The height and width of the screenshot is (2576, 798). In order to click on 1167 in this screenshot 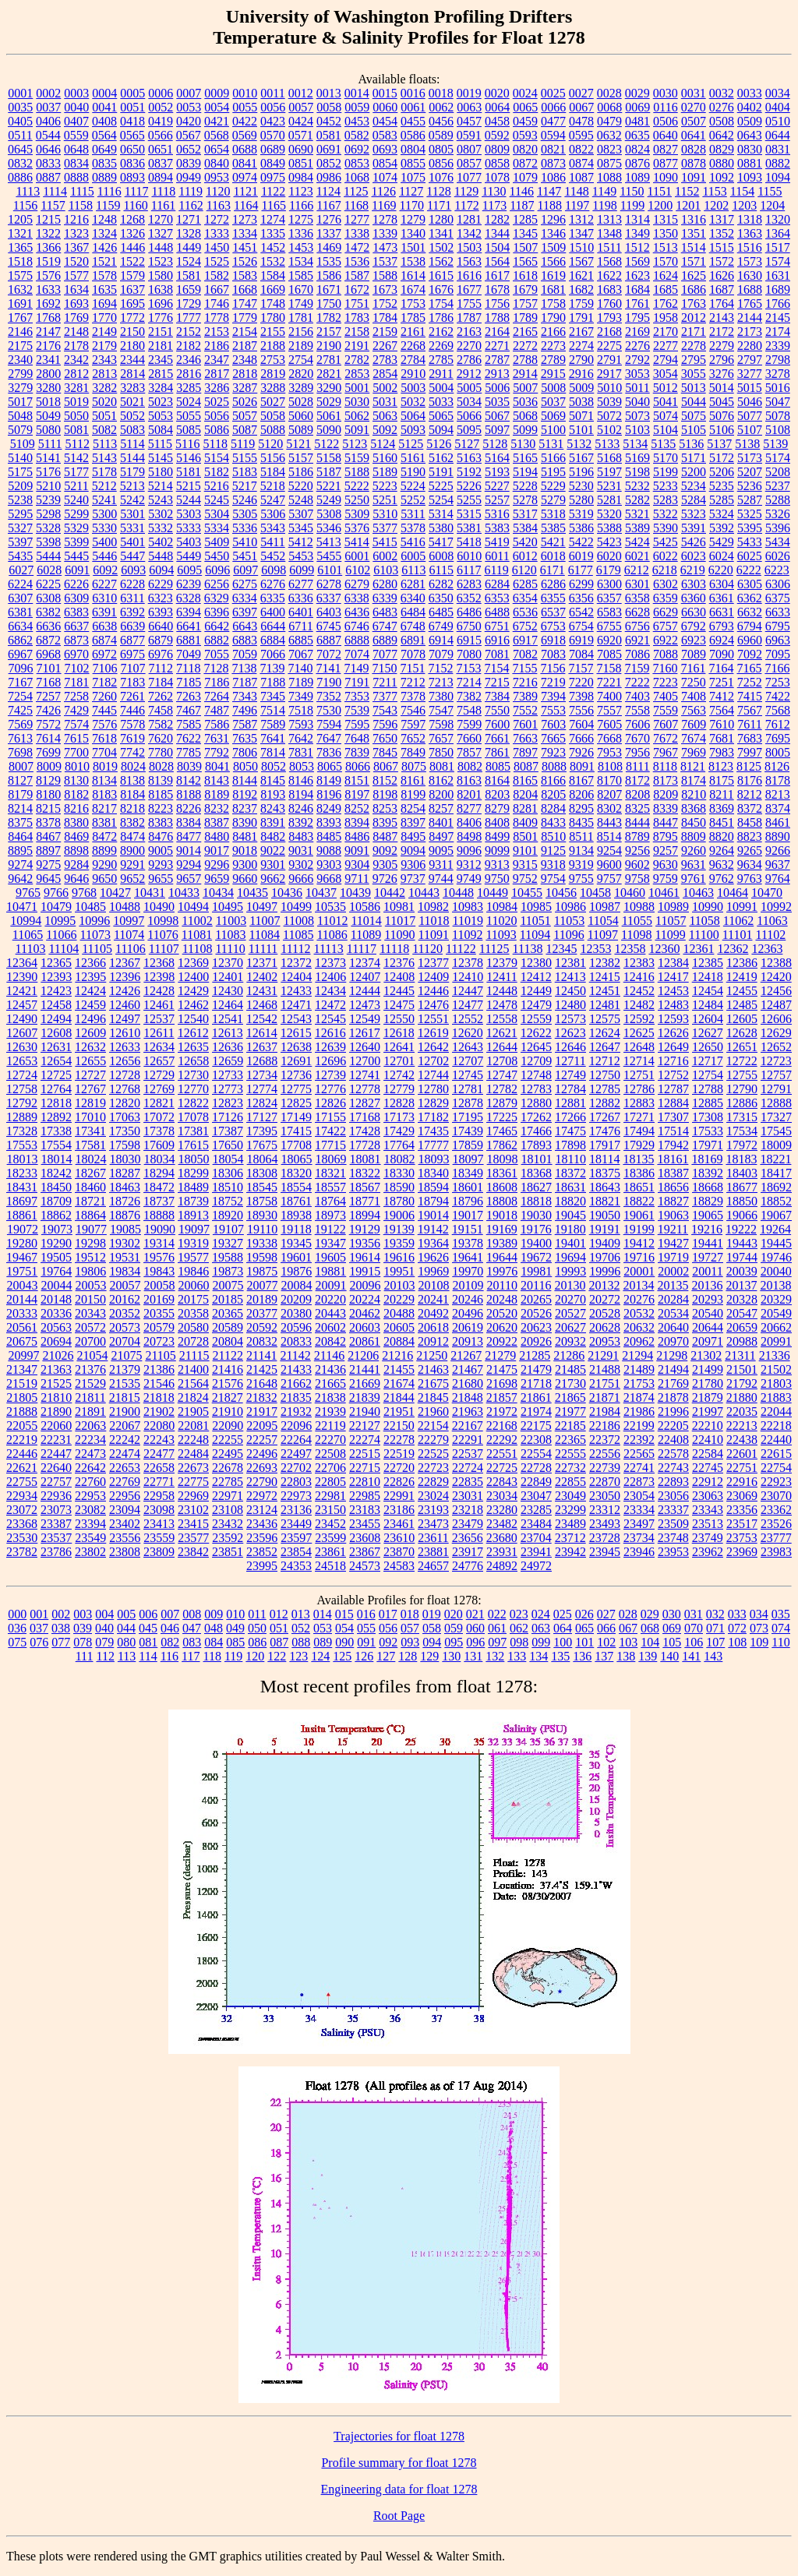, I will do `click(328, 205)`.